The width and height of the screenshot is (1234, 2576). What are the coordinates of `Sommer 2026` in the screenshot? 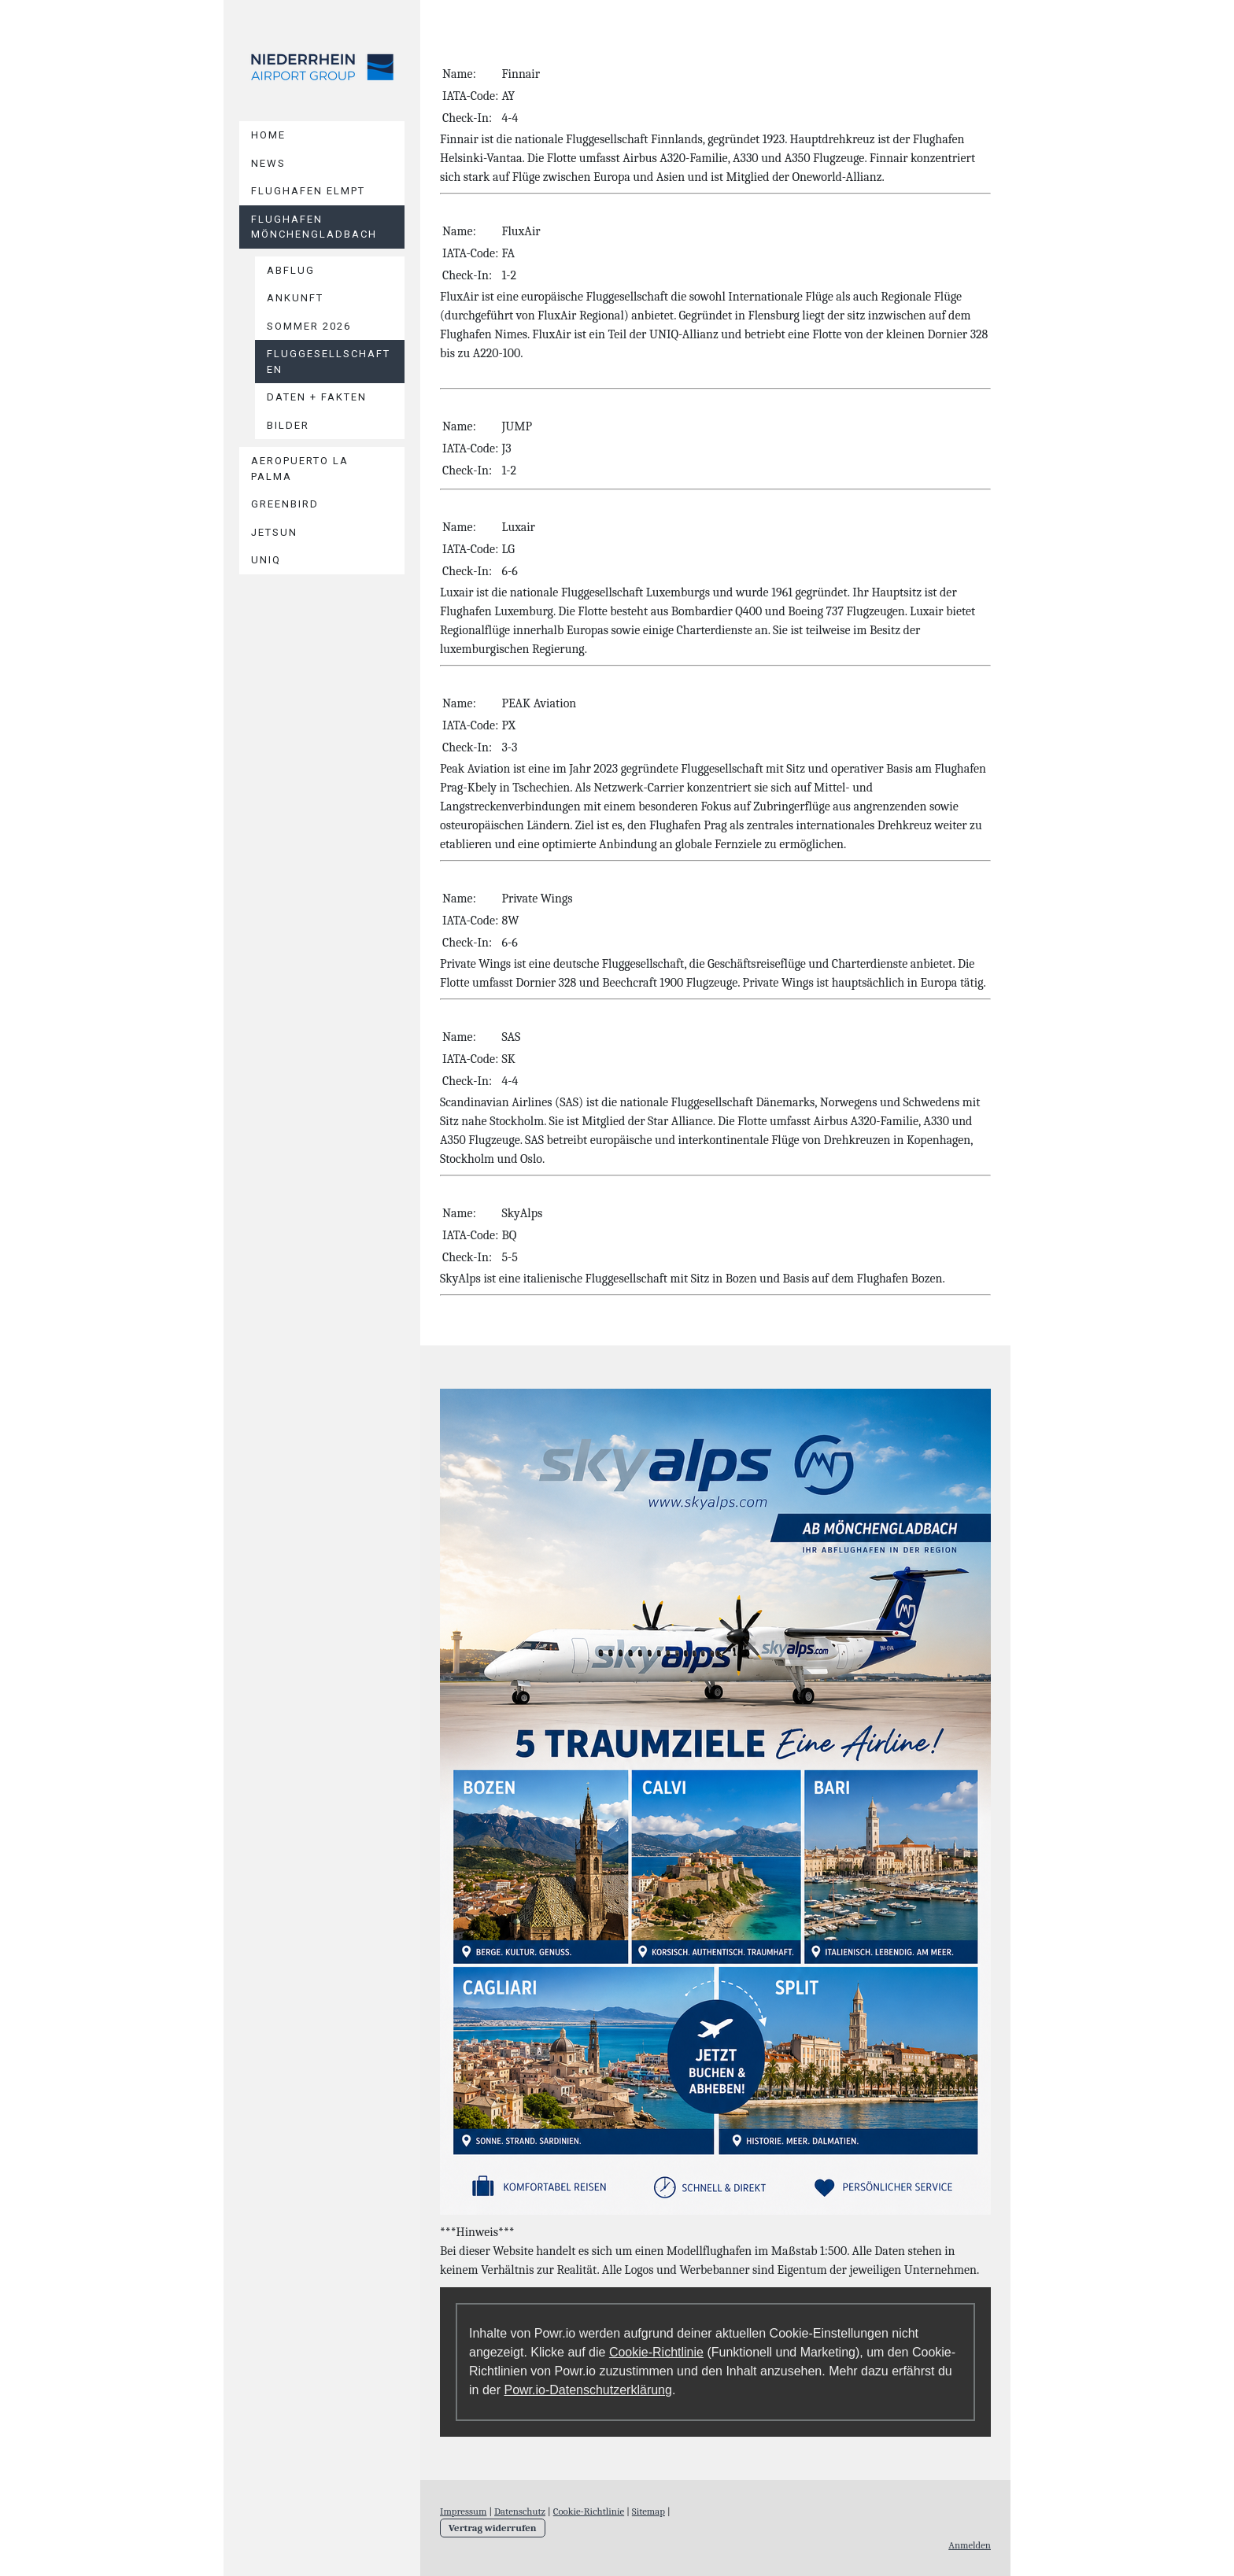 It's located at (309, 326).